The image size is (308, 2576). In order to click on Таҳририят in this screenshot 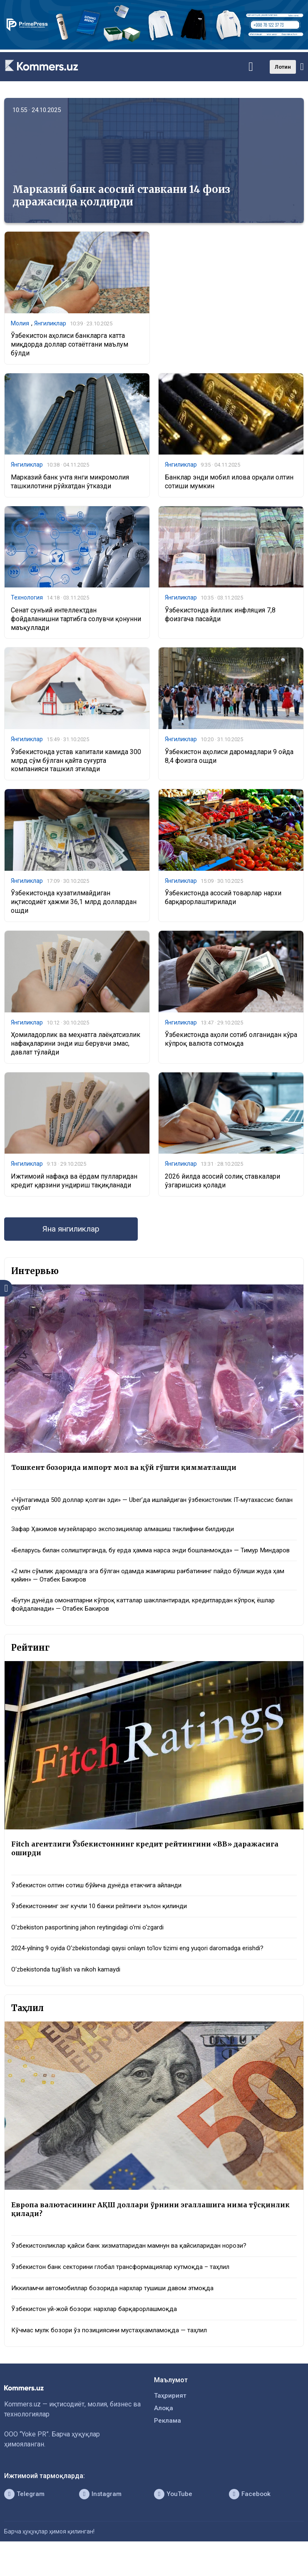, I will do `click(170, 2420)`.